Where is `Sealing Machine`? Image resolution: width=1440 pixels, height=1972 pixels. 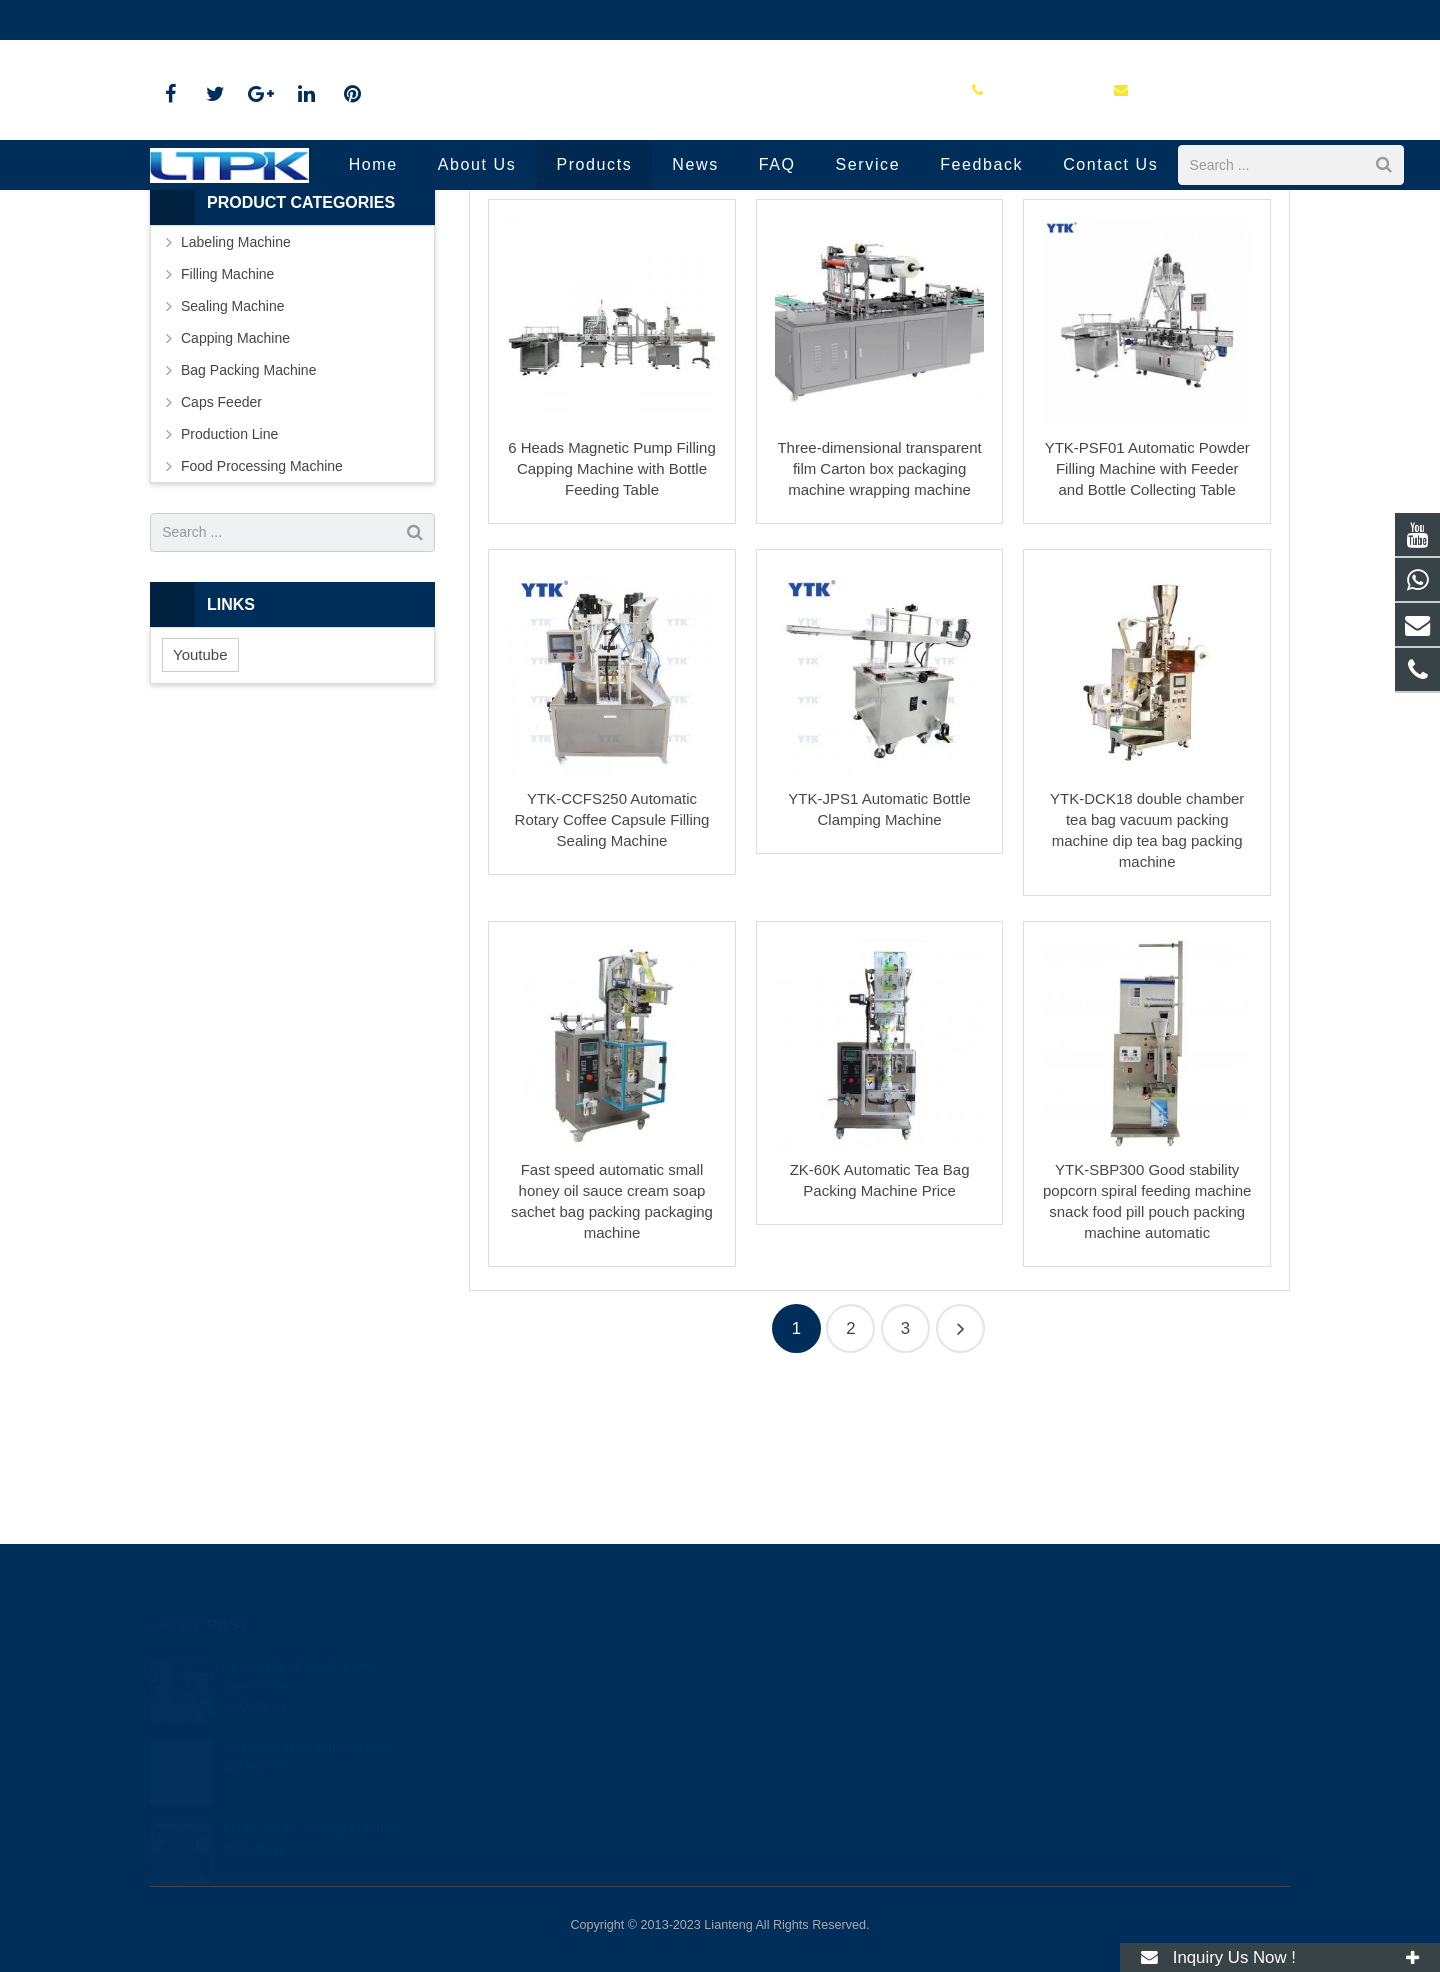
Sealing Machine is located at coordinates (233, 458).